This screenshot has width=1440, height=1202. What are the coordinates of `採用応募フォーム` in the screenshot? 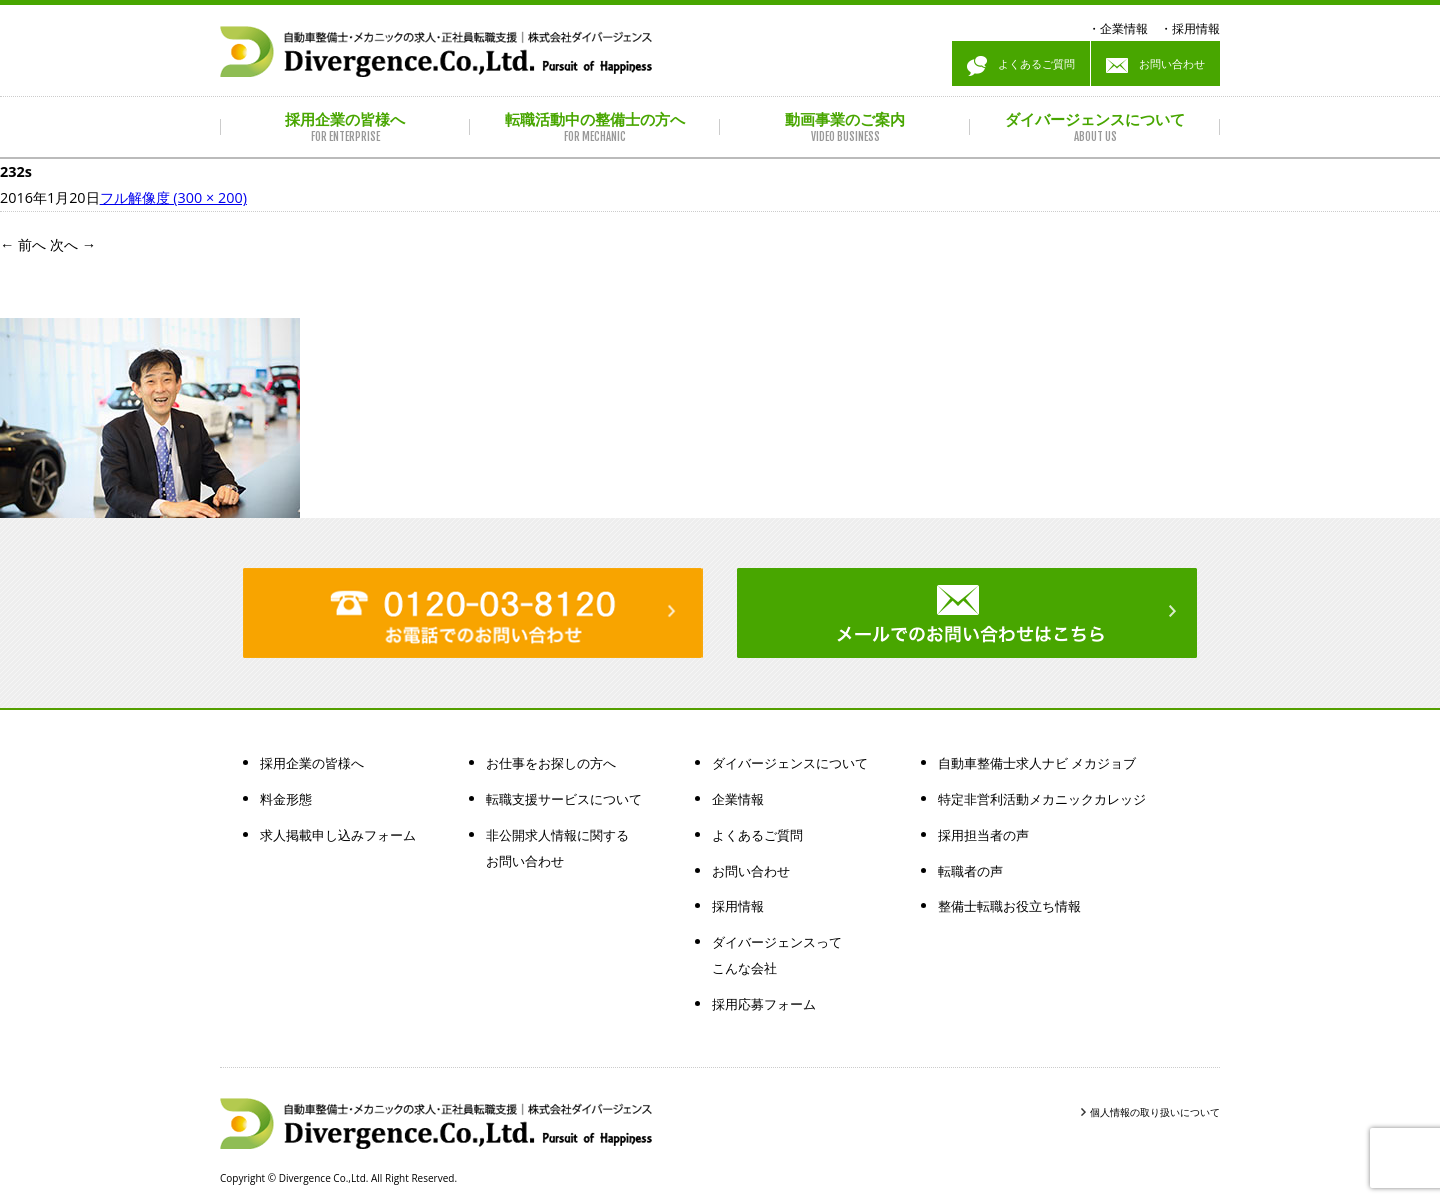 It's located at (764, 1004).